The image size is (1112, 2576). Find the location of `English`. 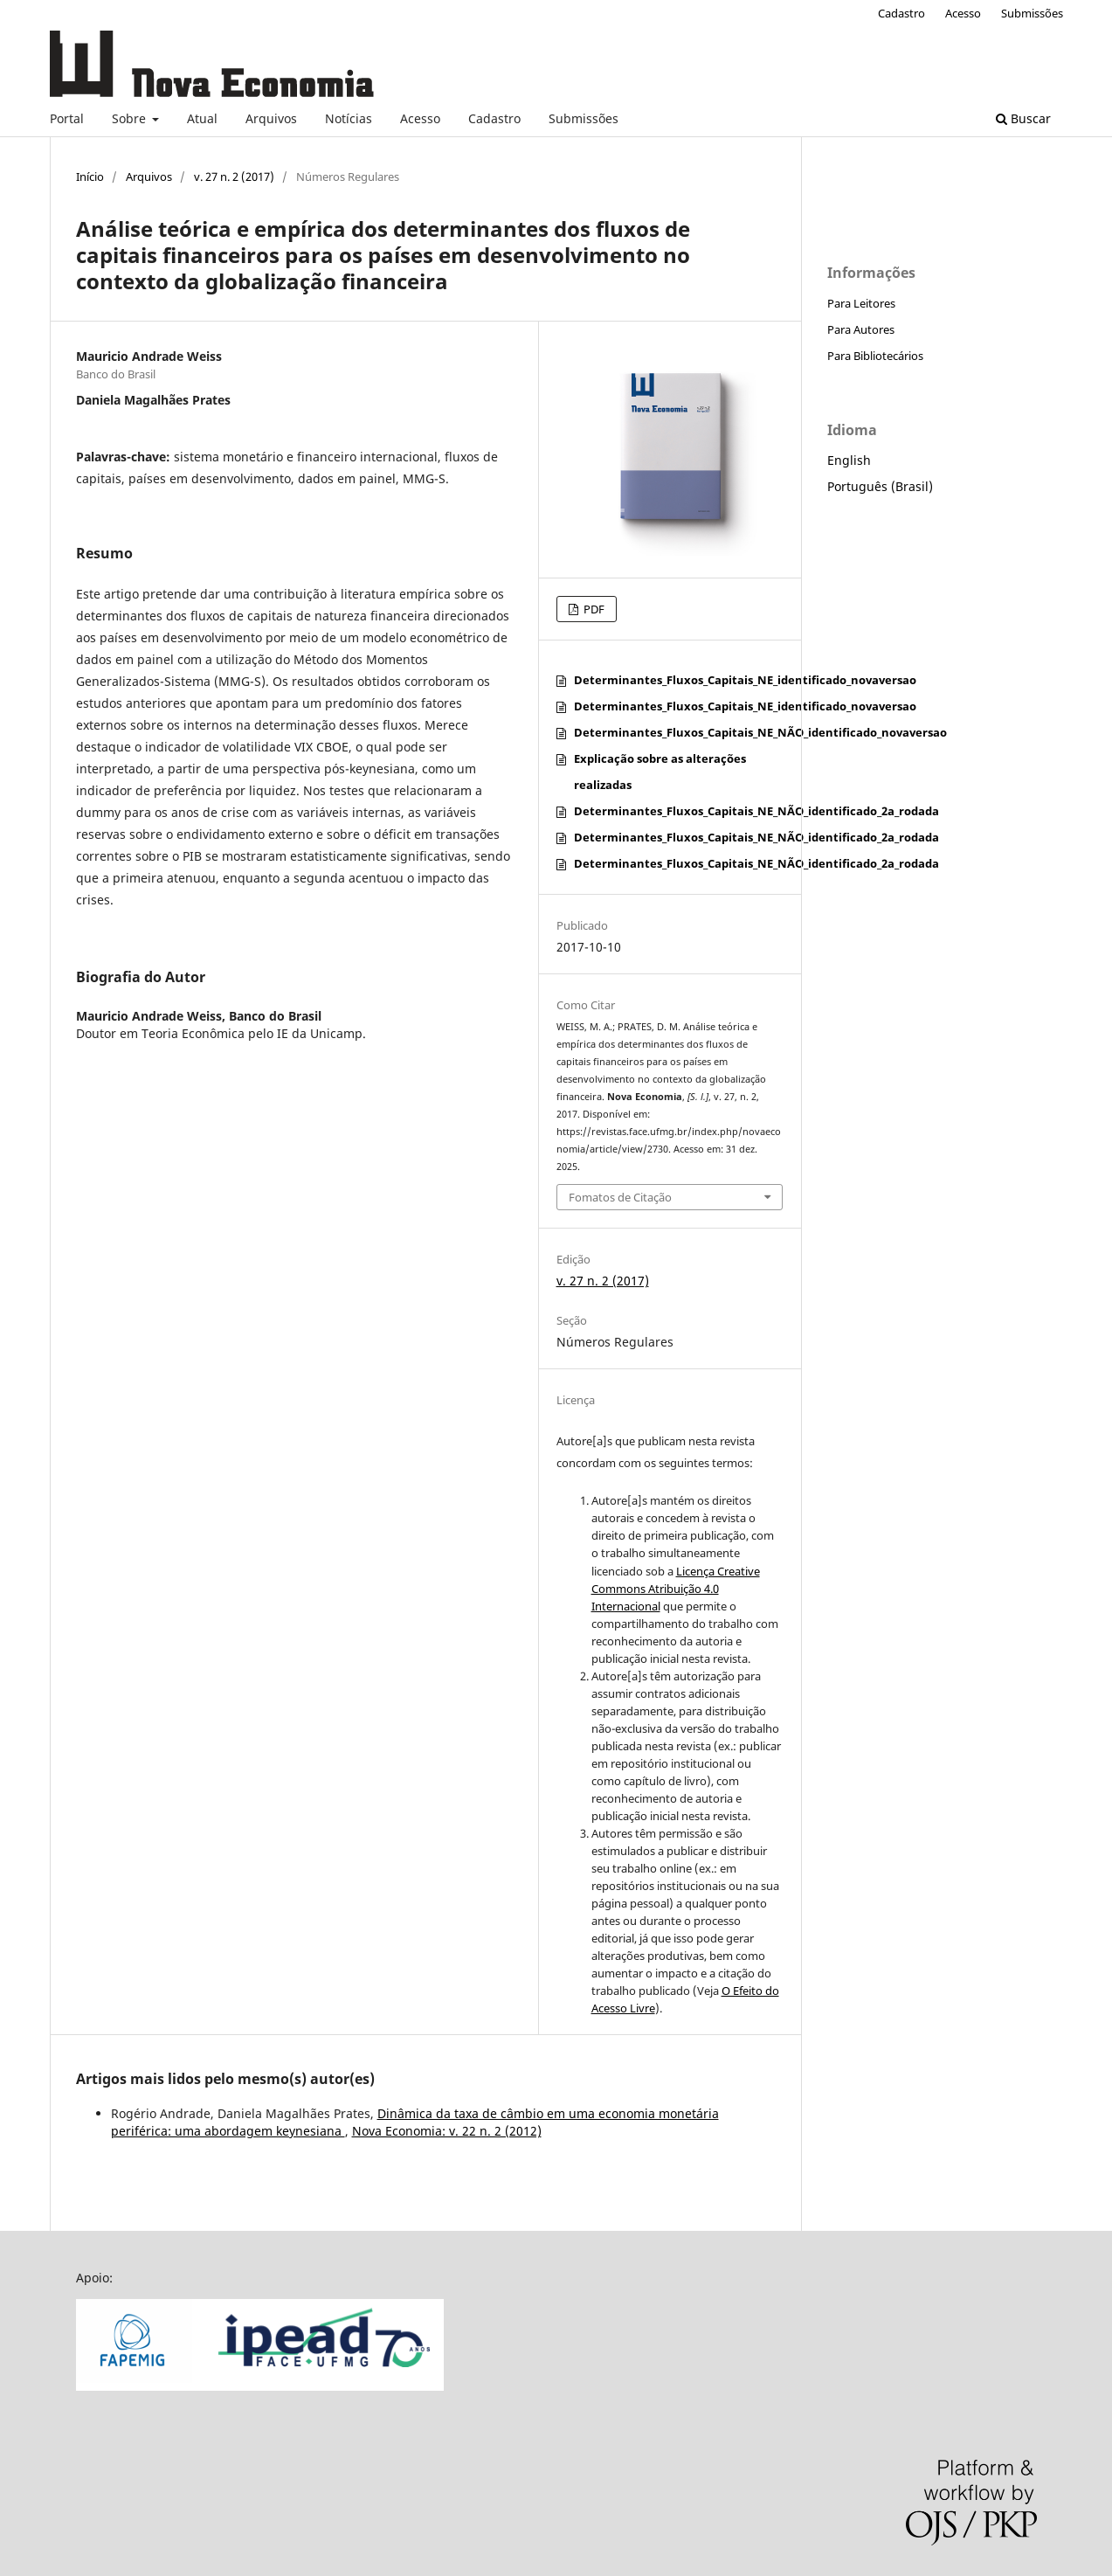

English is located at coordinates (849, 460).